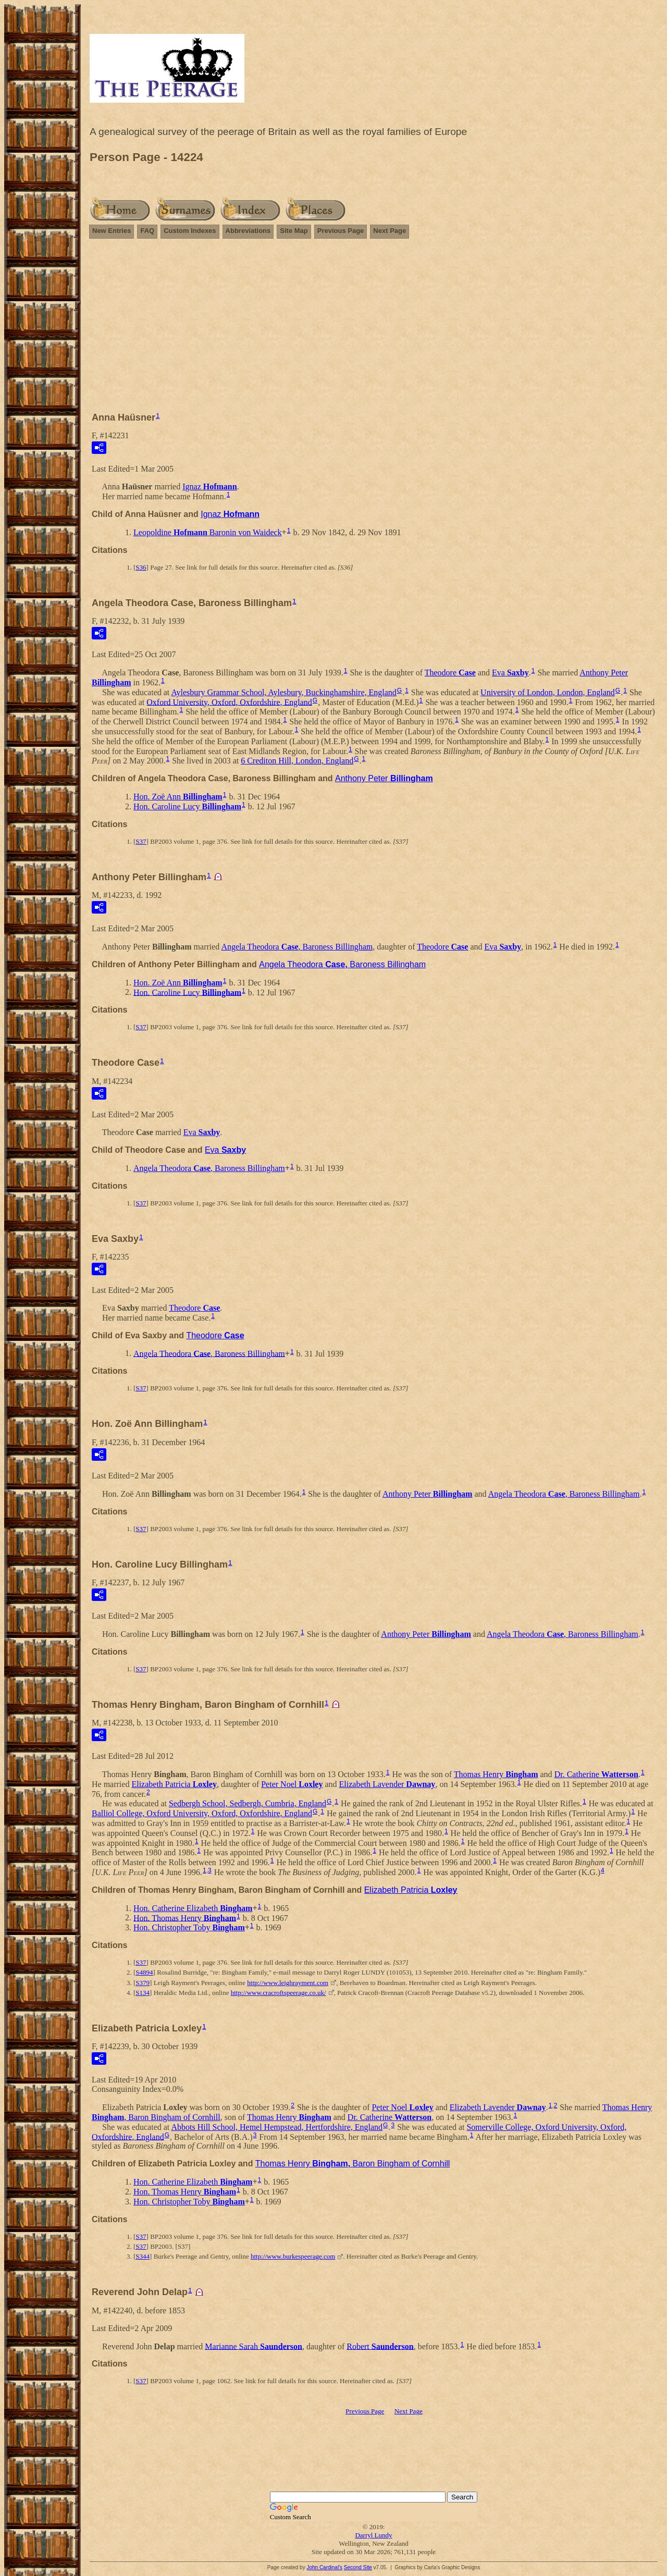 This screenshot has height=2576, width=667. I want to click on Abbreviations, so click(248, 231).